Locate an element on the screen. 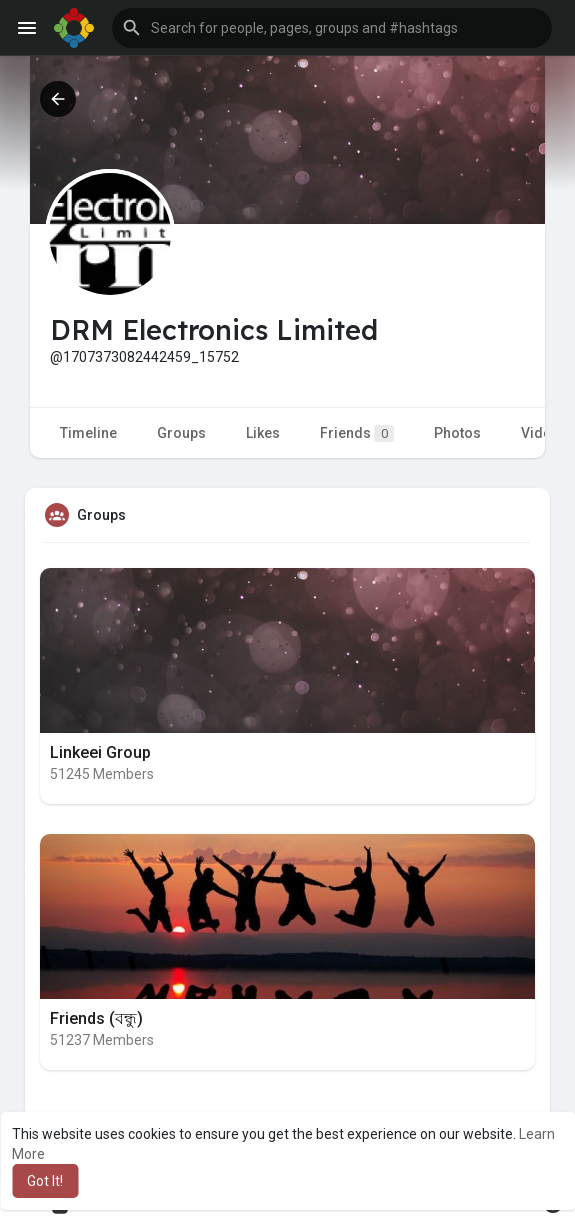 This screenshot has height=1225, width=575. Timeline is located at coordinates (88, 433).